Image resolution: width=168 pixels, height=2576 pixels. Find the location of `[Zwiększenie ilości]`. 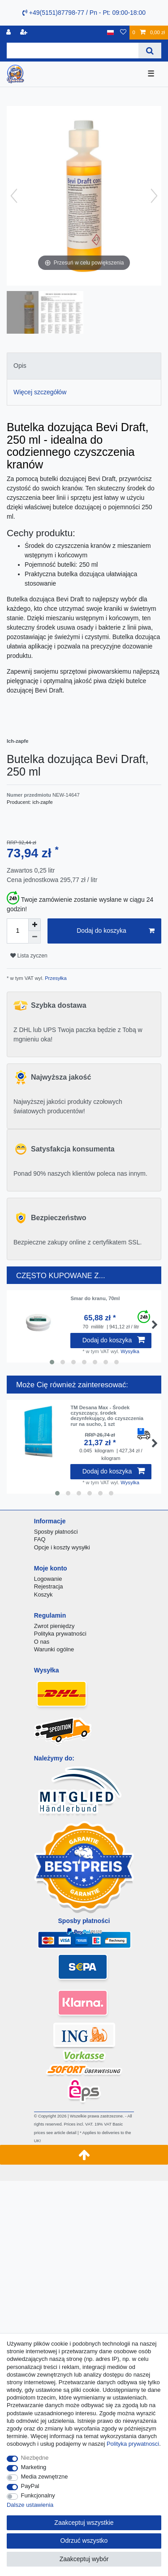

[Zwiększenie ilości] is located at coordinates (34, 924).